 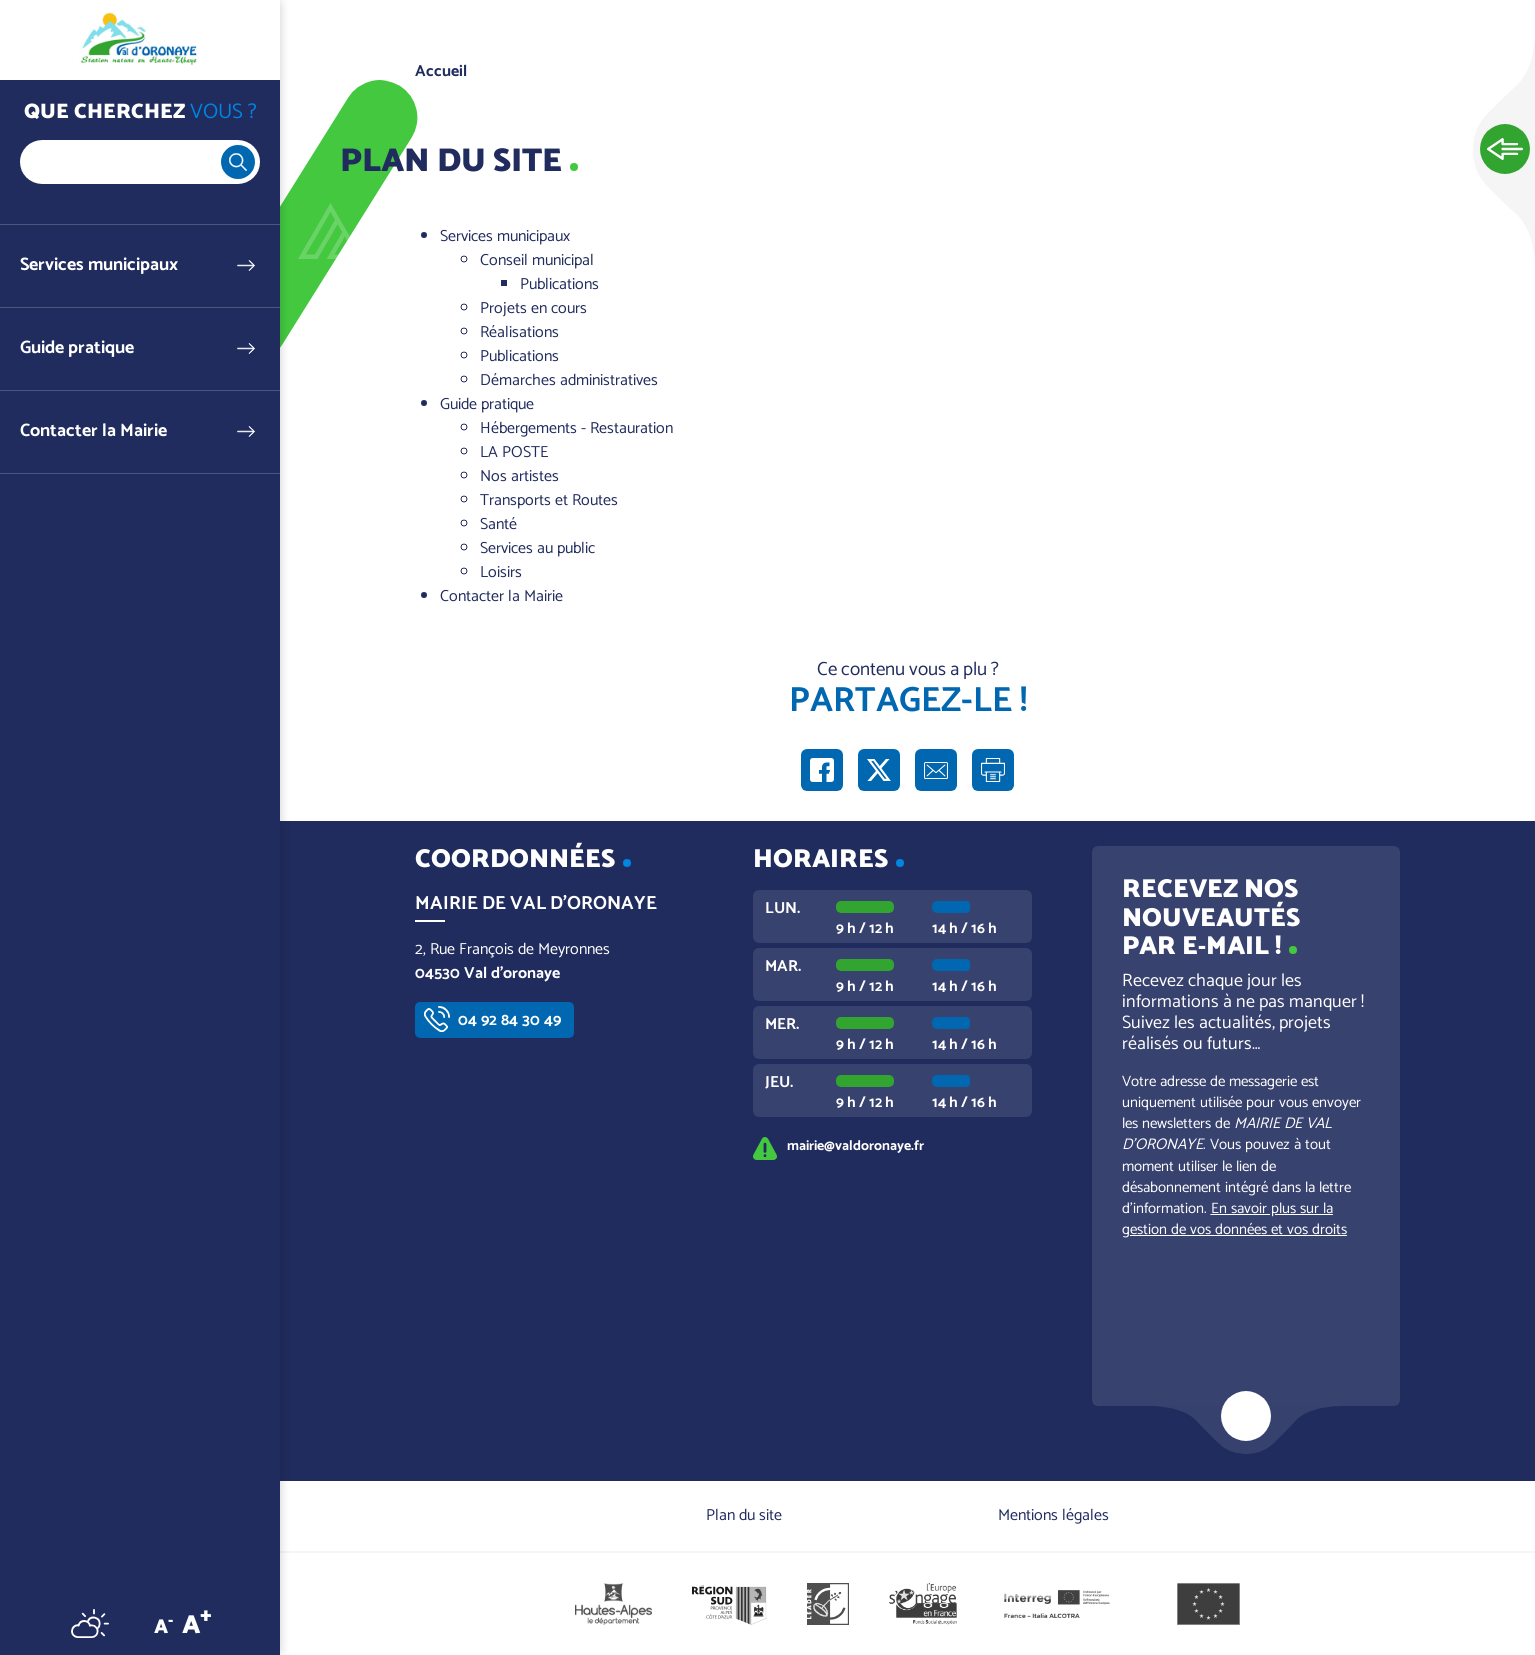 I want to click on Démarches administratives, so click(x=569, y=380).